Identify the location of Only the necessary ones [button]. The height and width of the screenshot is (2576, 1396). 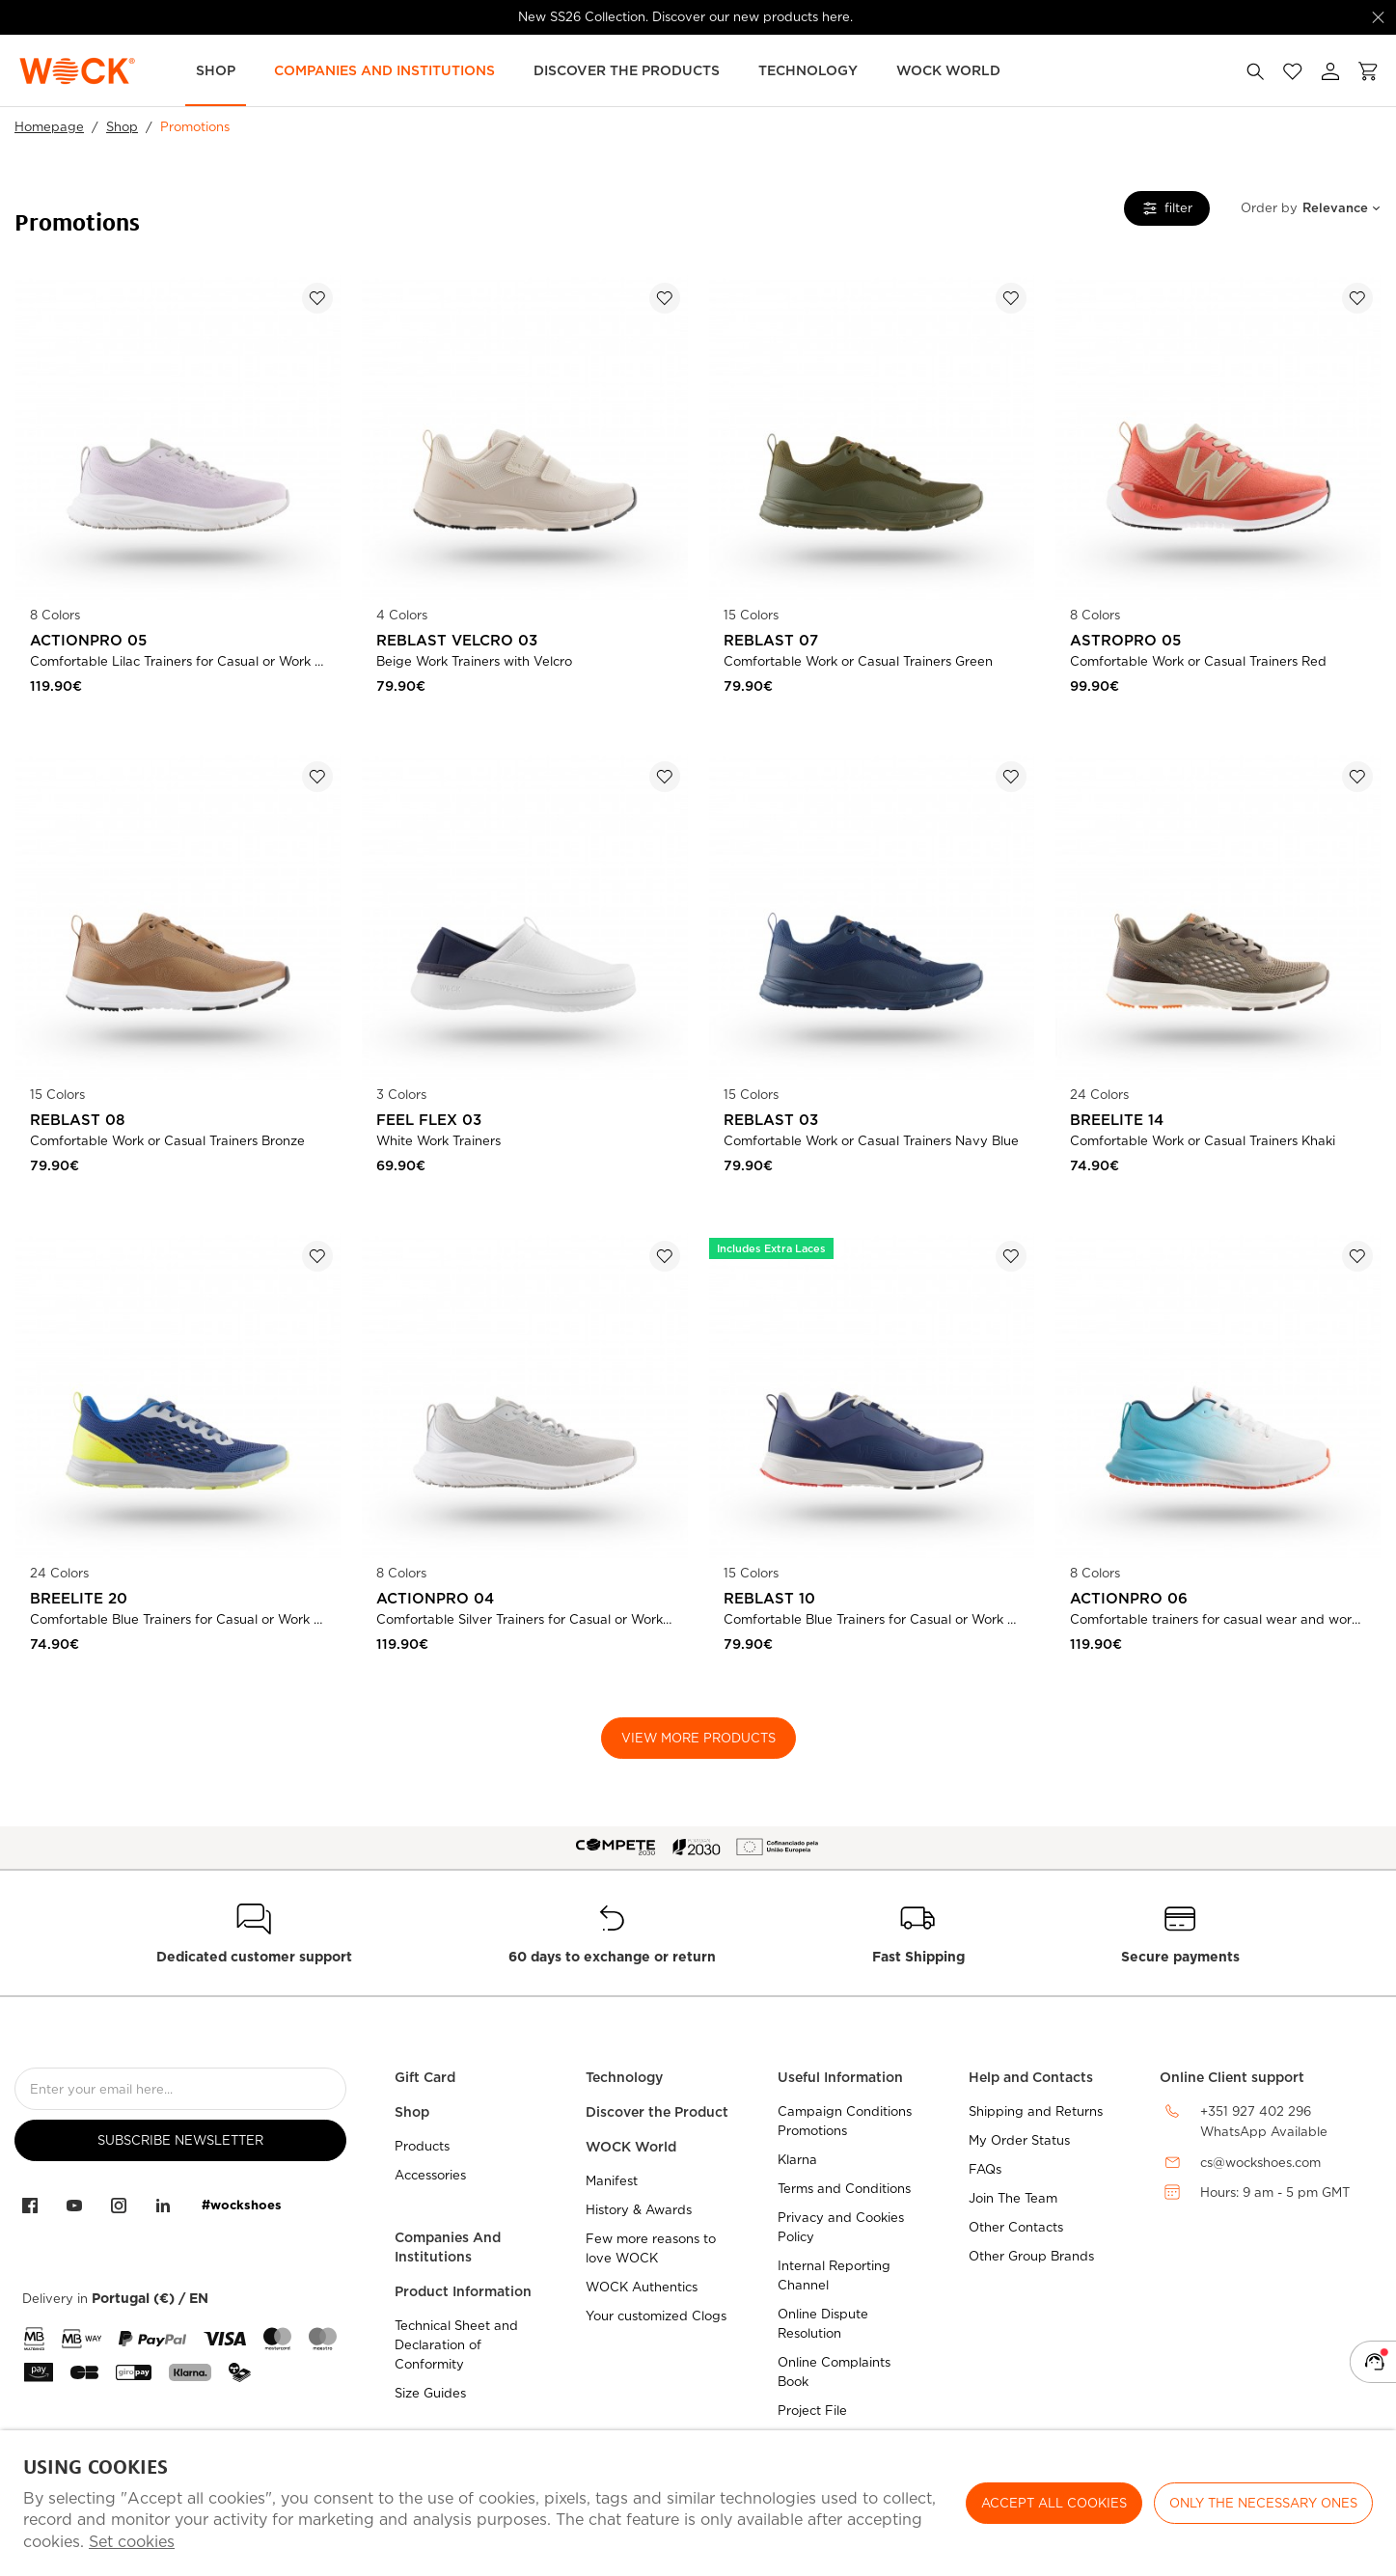
(1263, 2503).